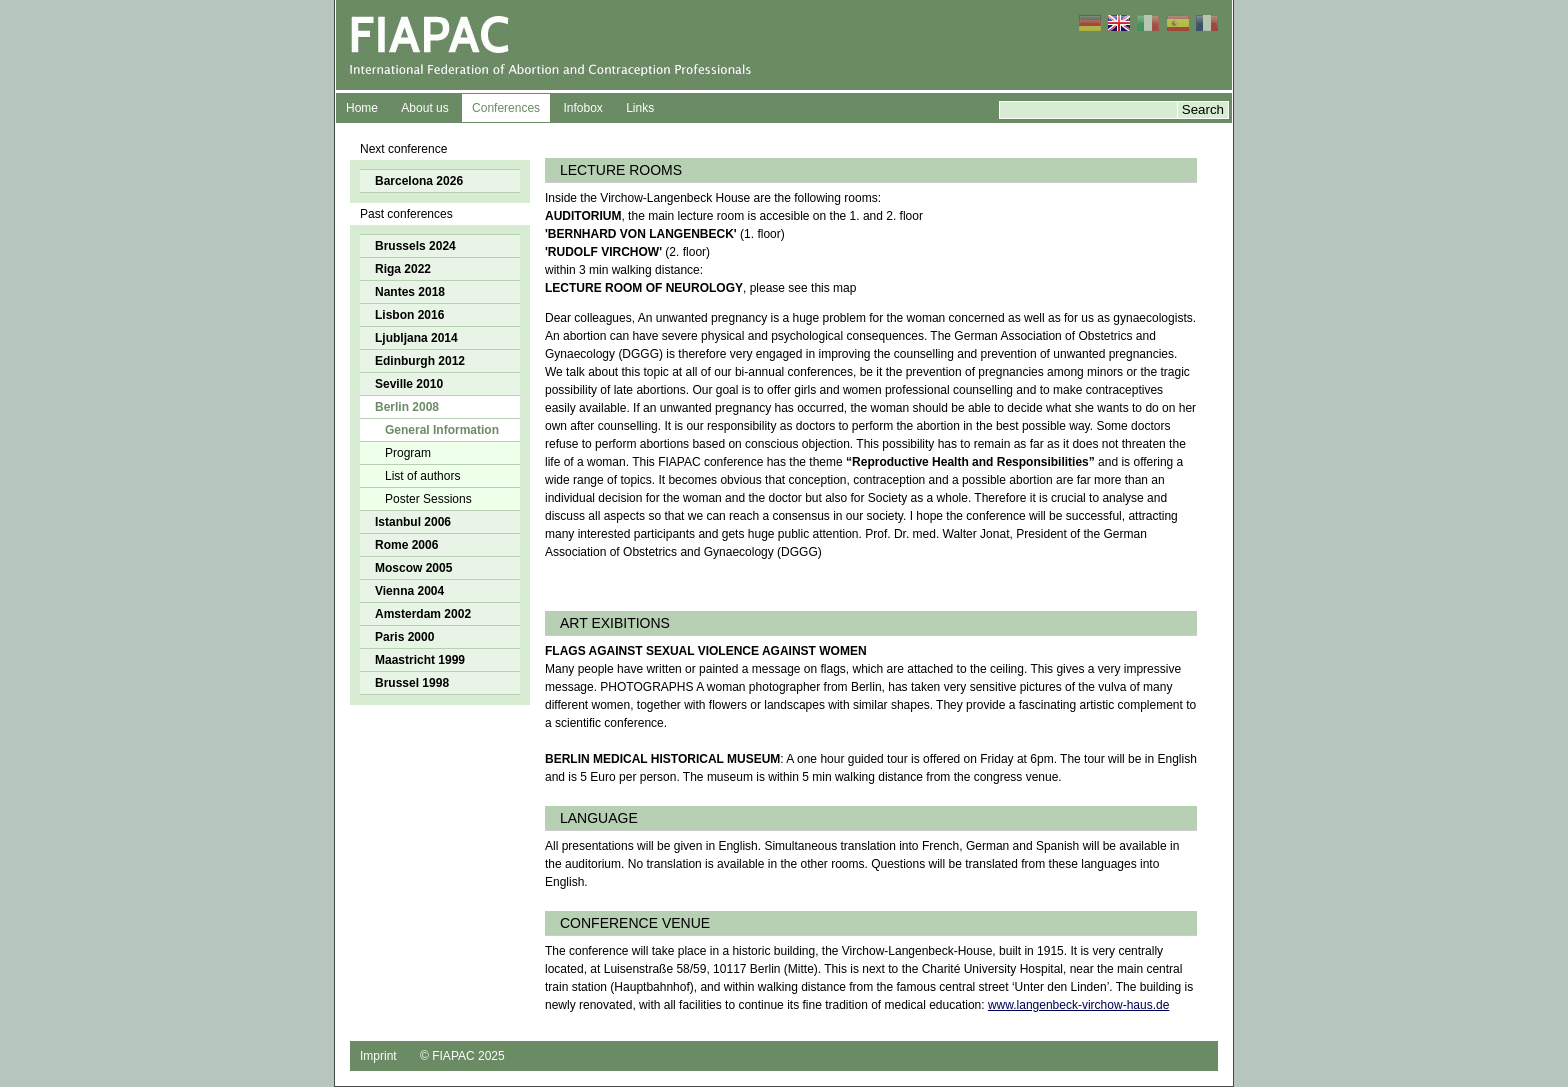 This screenshot has width=1568, height=1087. What do you see at coordinates (1078, 1005) in the screenshot?
I see `www.langenbeck-virchow-haus.de` at bounding box center [1078, 1005].